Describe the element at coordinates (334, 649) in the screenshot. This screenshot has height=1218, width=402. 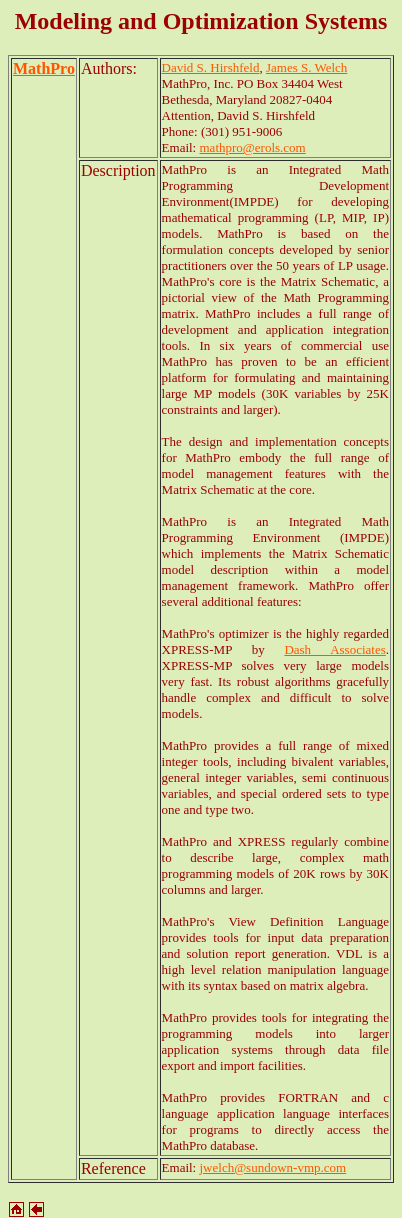
I see `Dash Associates` at that location.